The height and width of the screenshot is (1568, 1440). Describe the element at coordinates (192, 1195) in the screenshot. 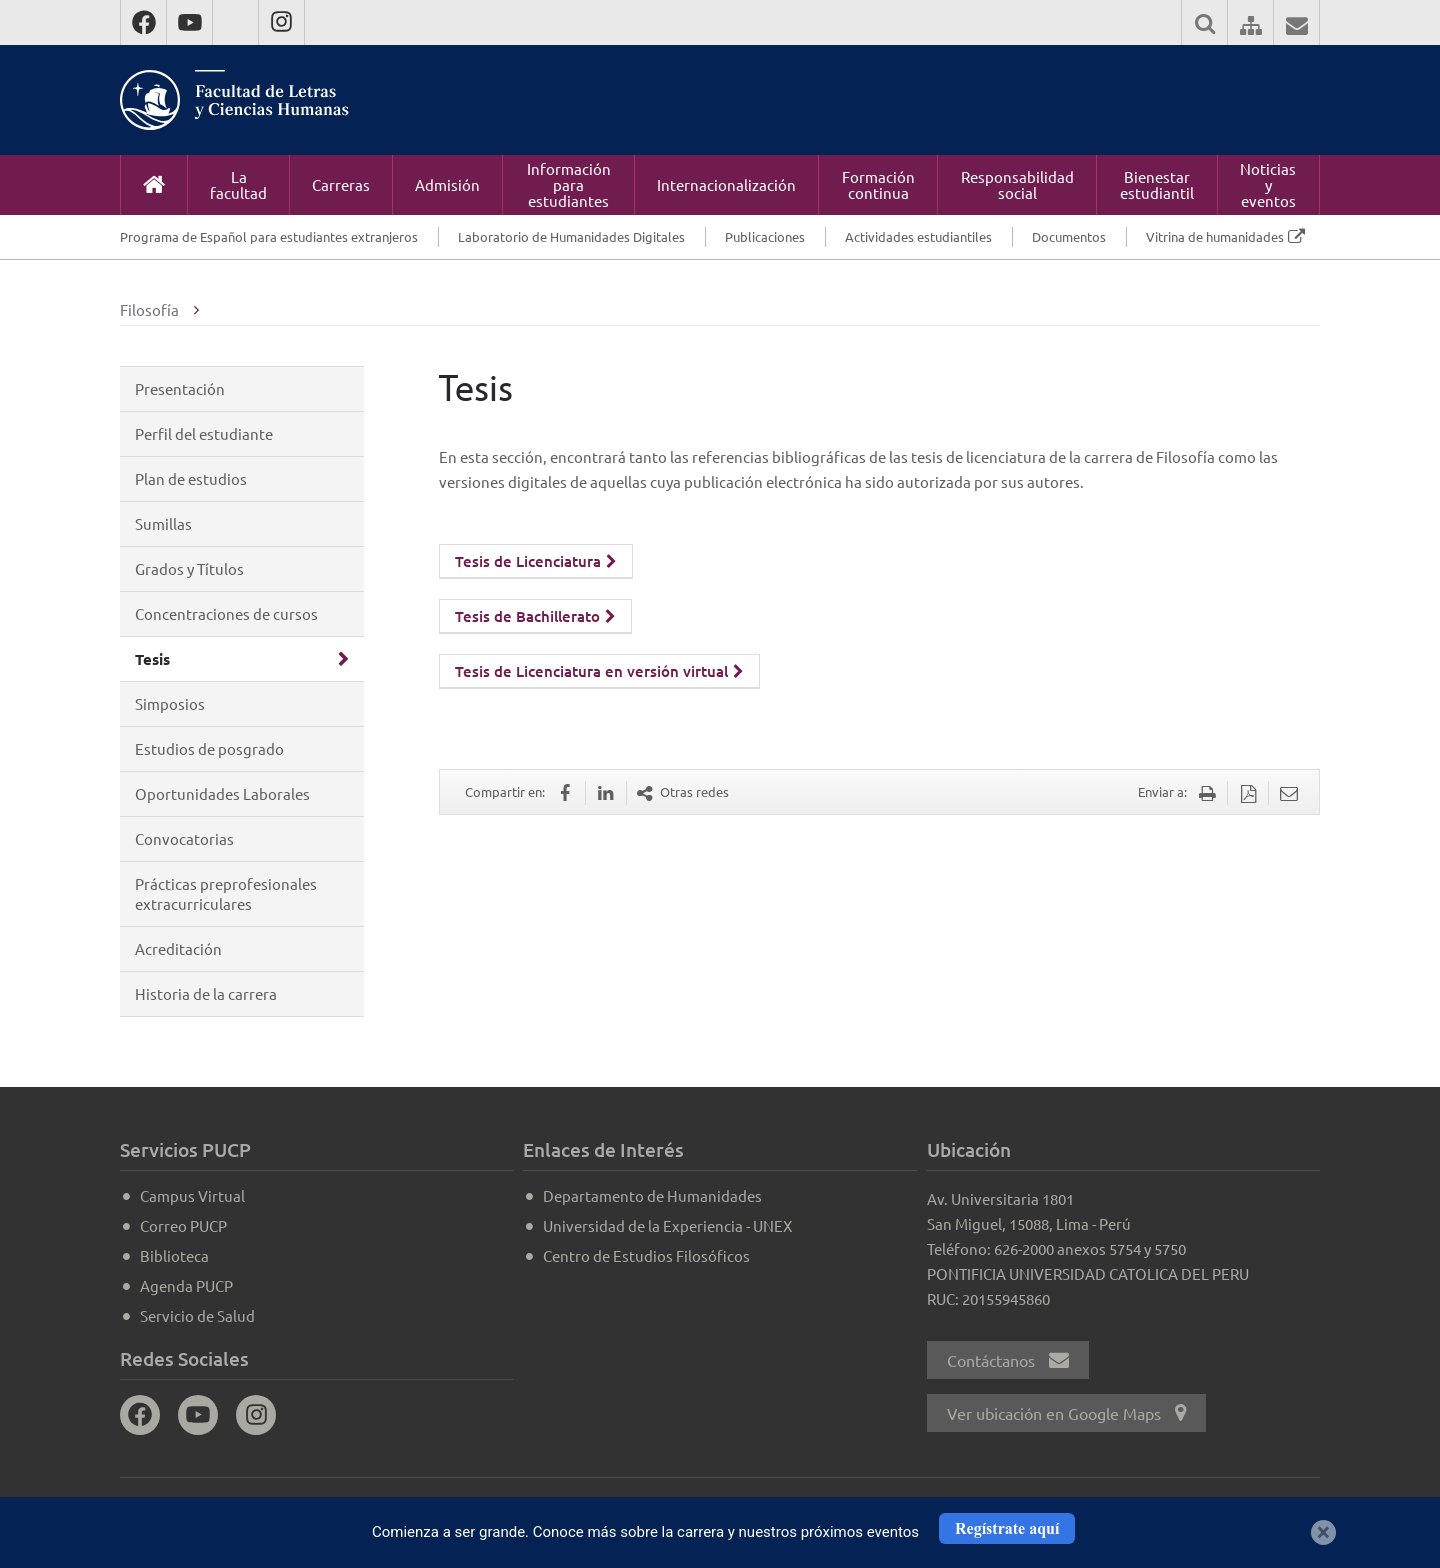

I see `Campus Virtual` at that location.